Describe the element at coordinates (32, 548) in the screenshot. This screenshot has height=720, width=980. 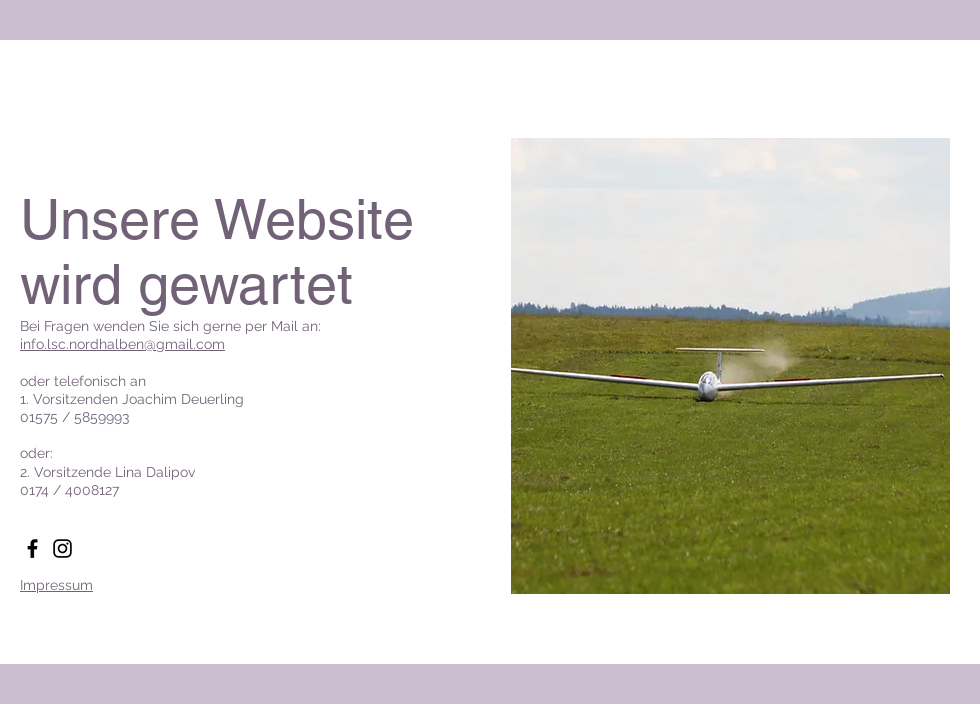
I see `[Facebook]` at that location.